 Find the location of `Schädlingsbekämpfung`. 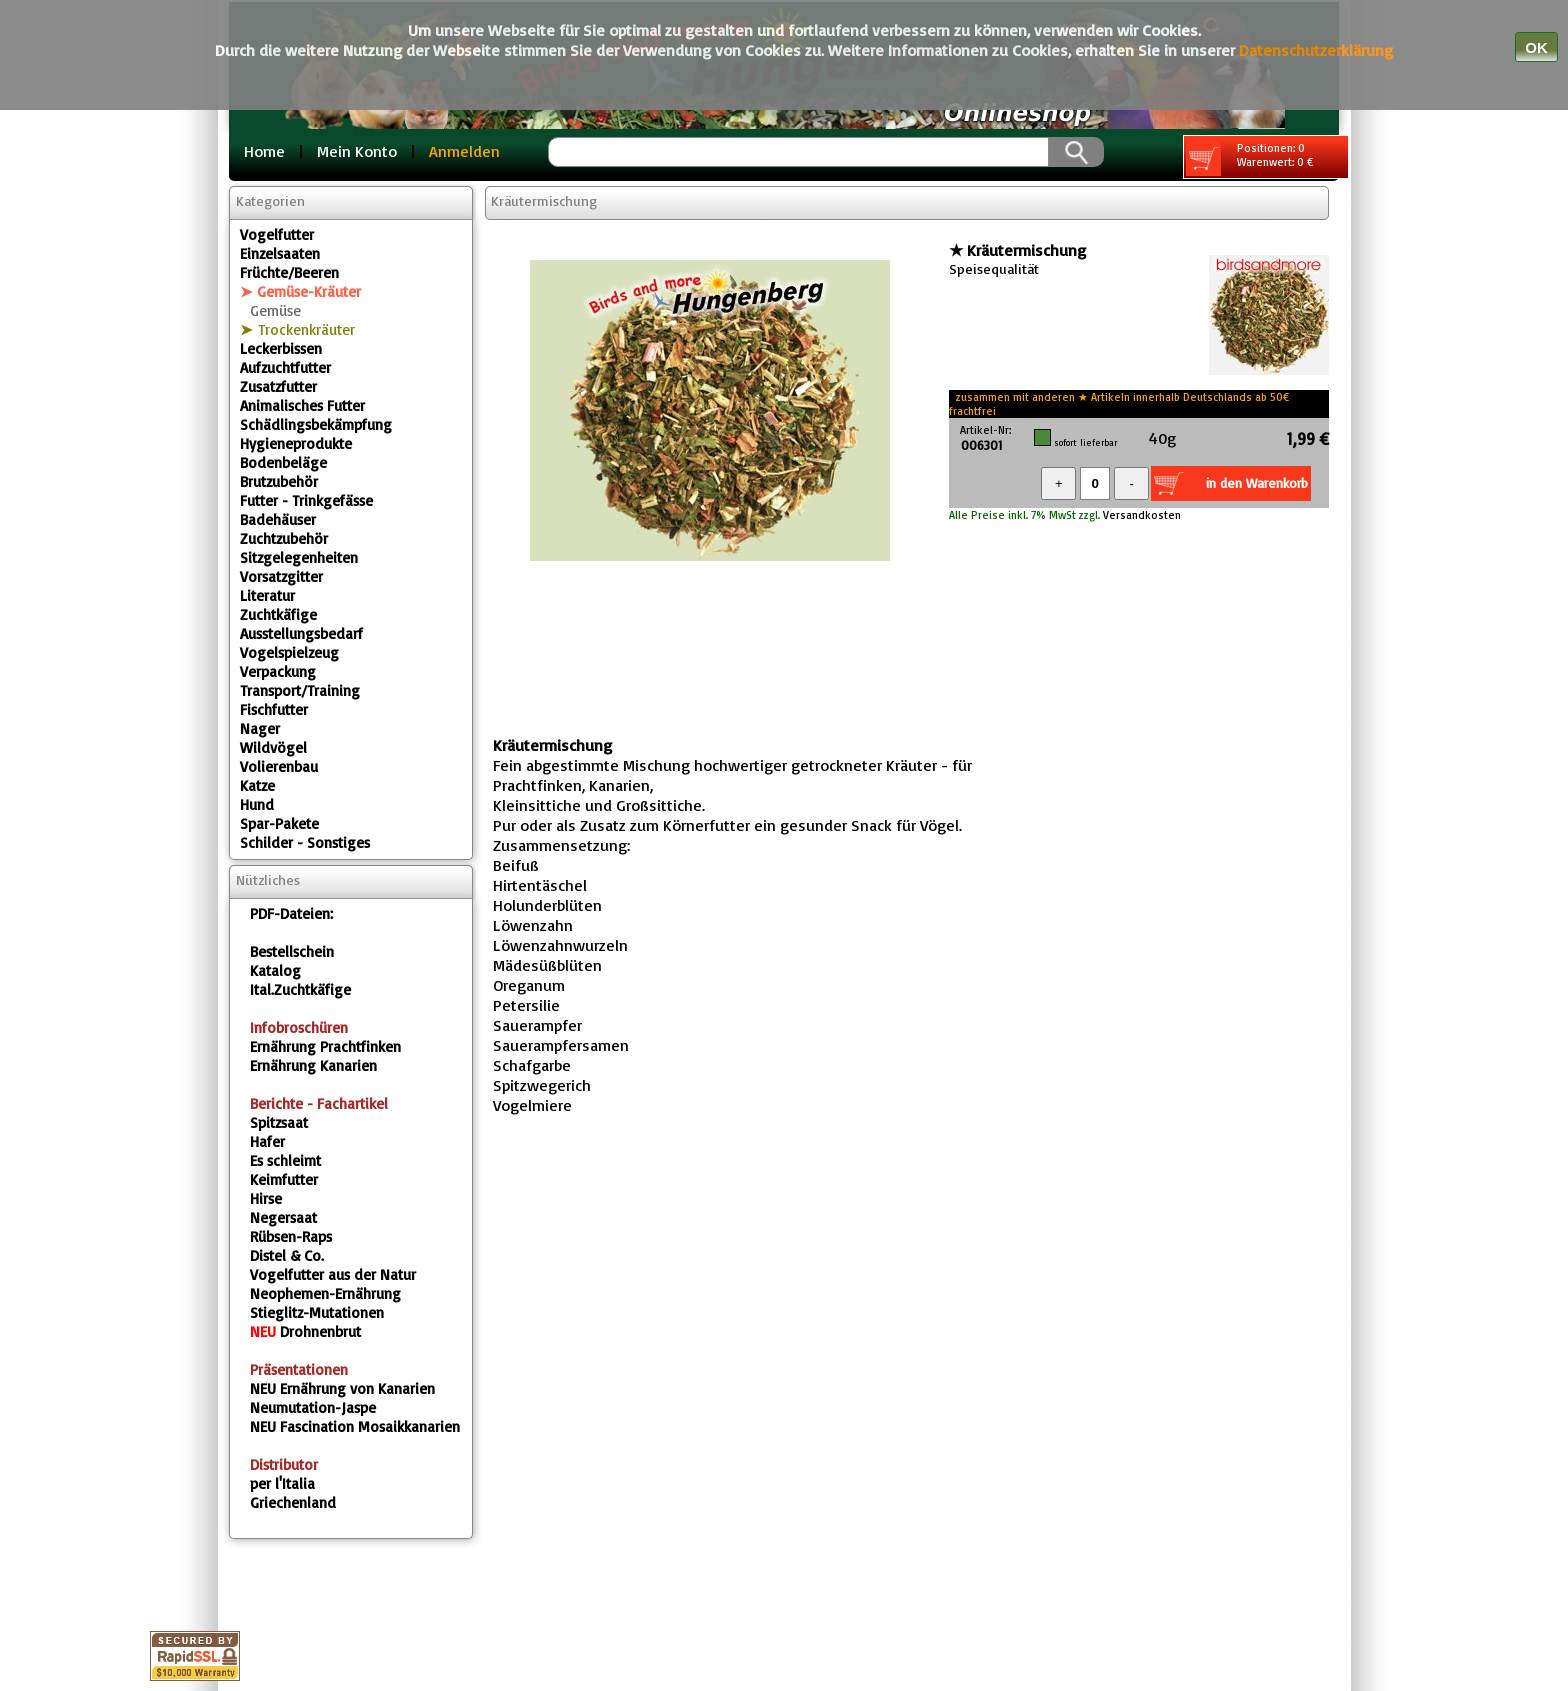

Schädlingsbekämpfung is located at coordinates (316, 424).